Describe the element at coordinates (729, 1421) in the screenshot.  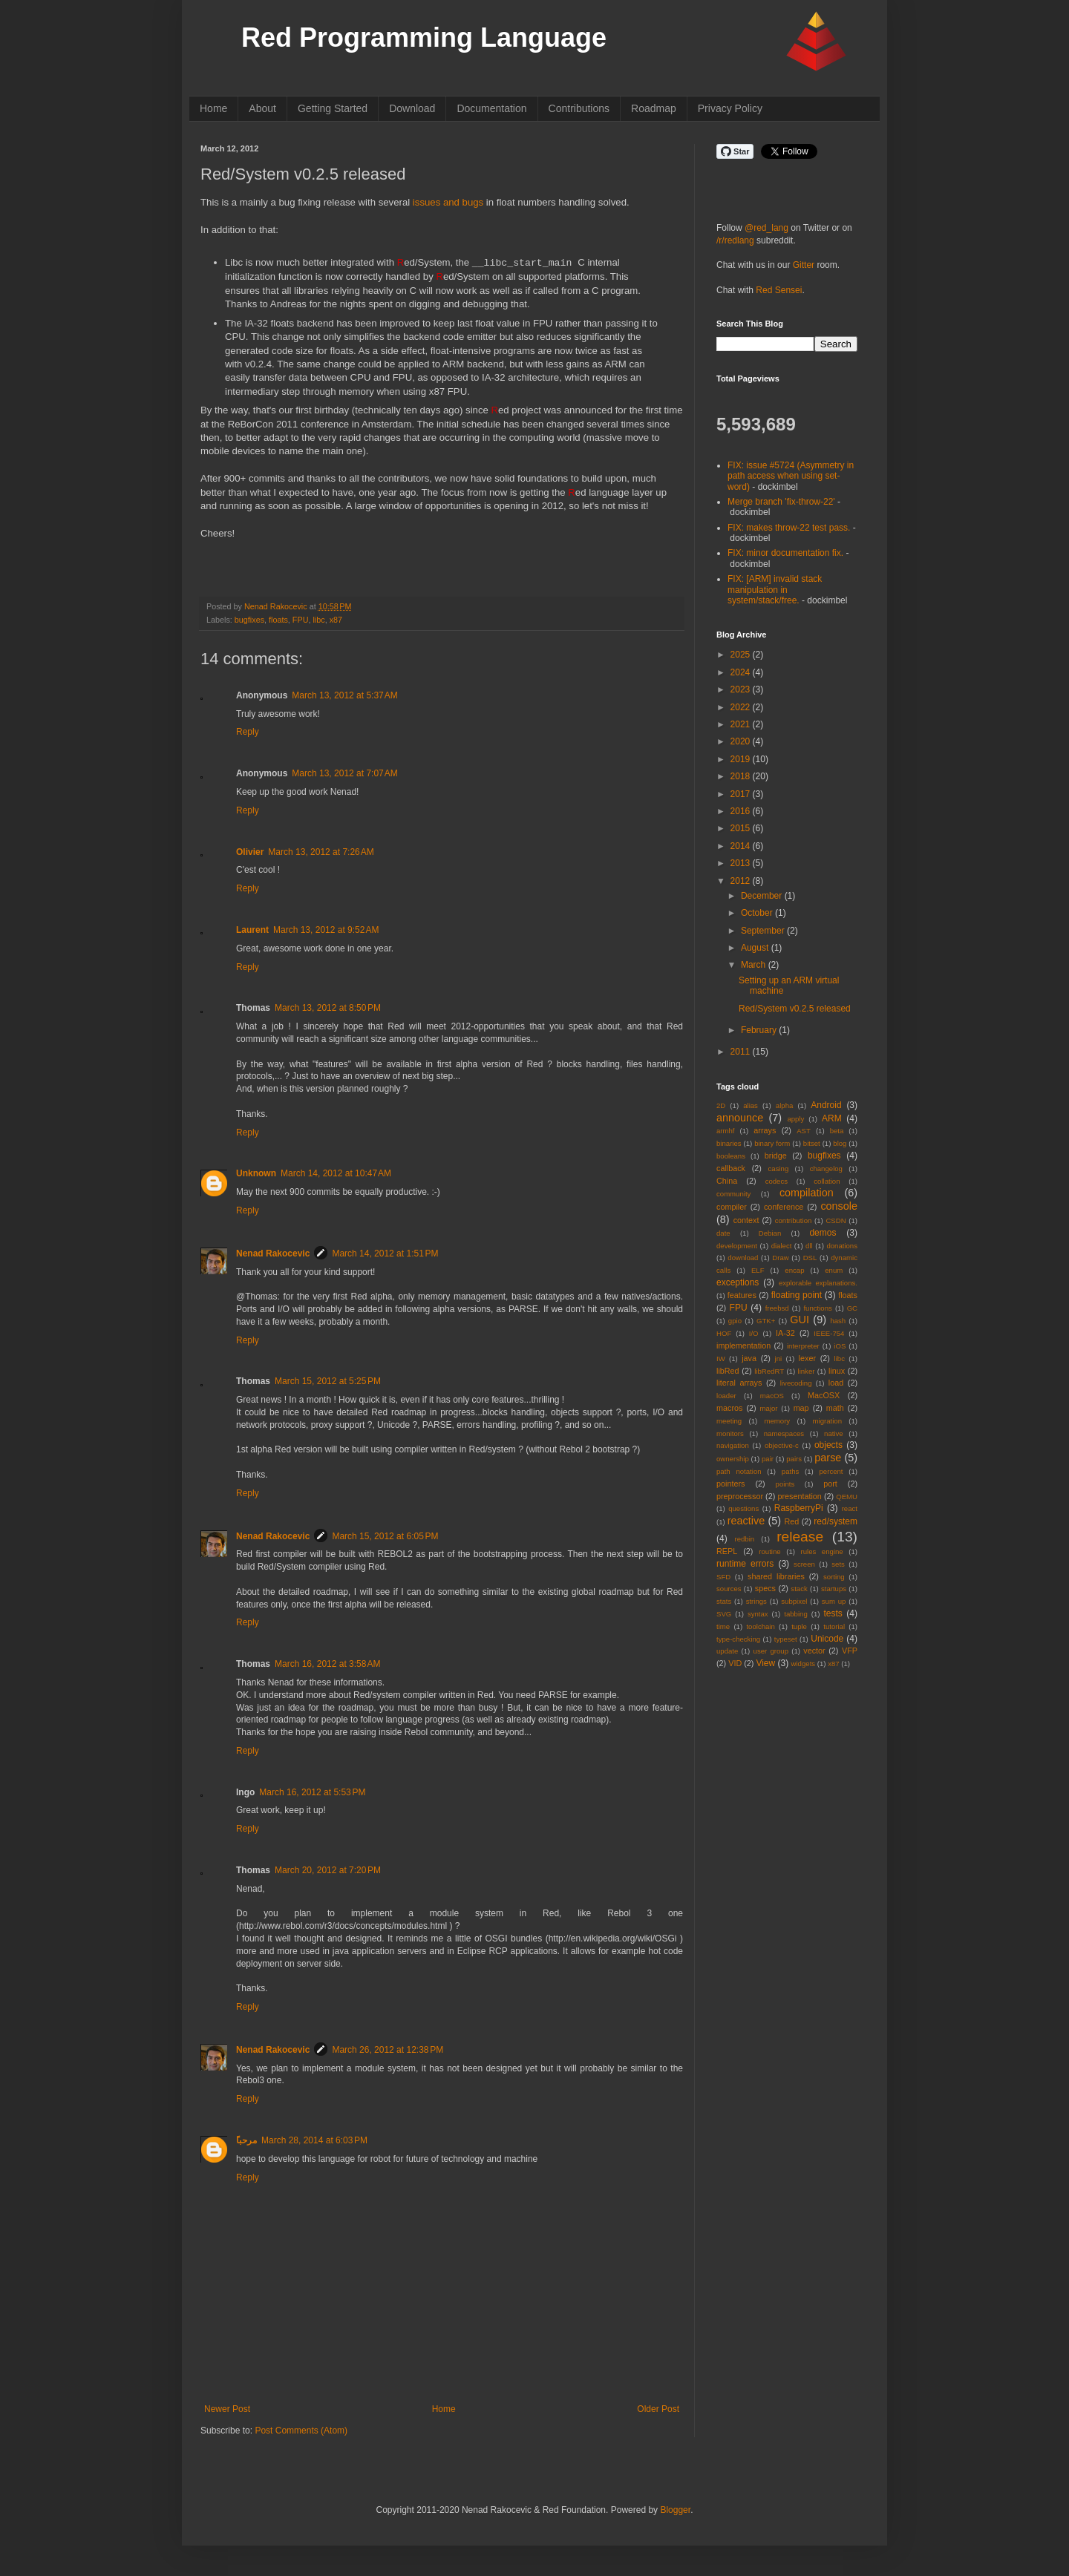
I see `meeting` at that location.